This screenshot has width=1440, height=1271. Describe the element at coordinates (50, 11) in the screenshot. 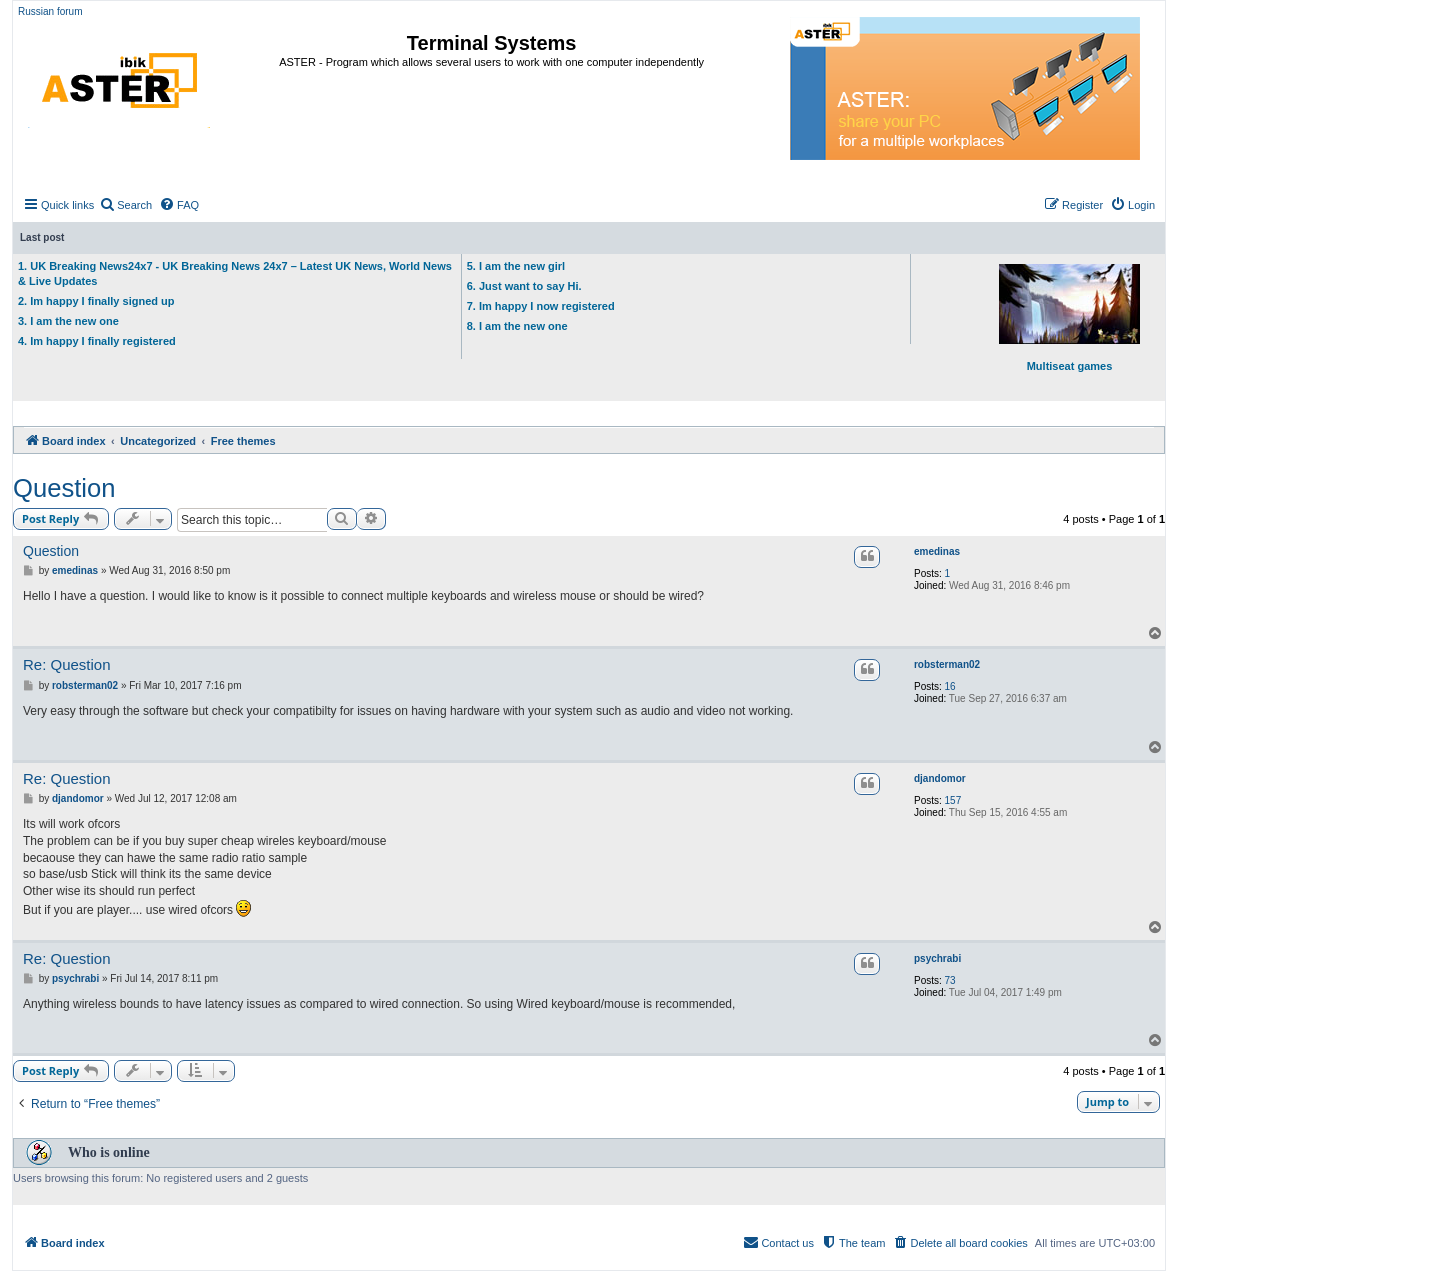

I see `Russian forum` at that location.